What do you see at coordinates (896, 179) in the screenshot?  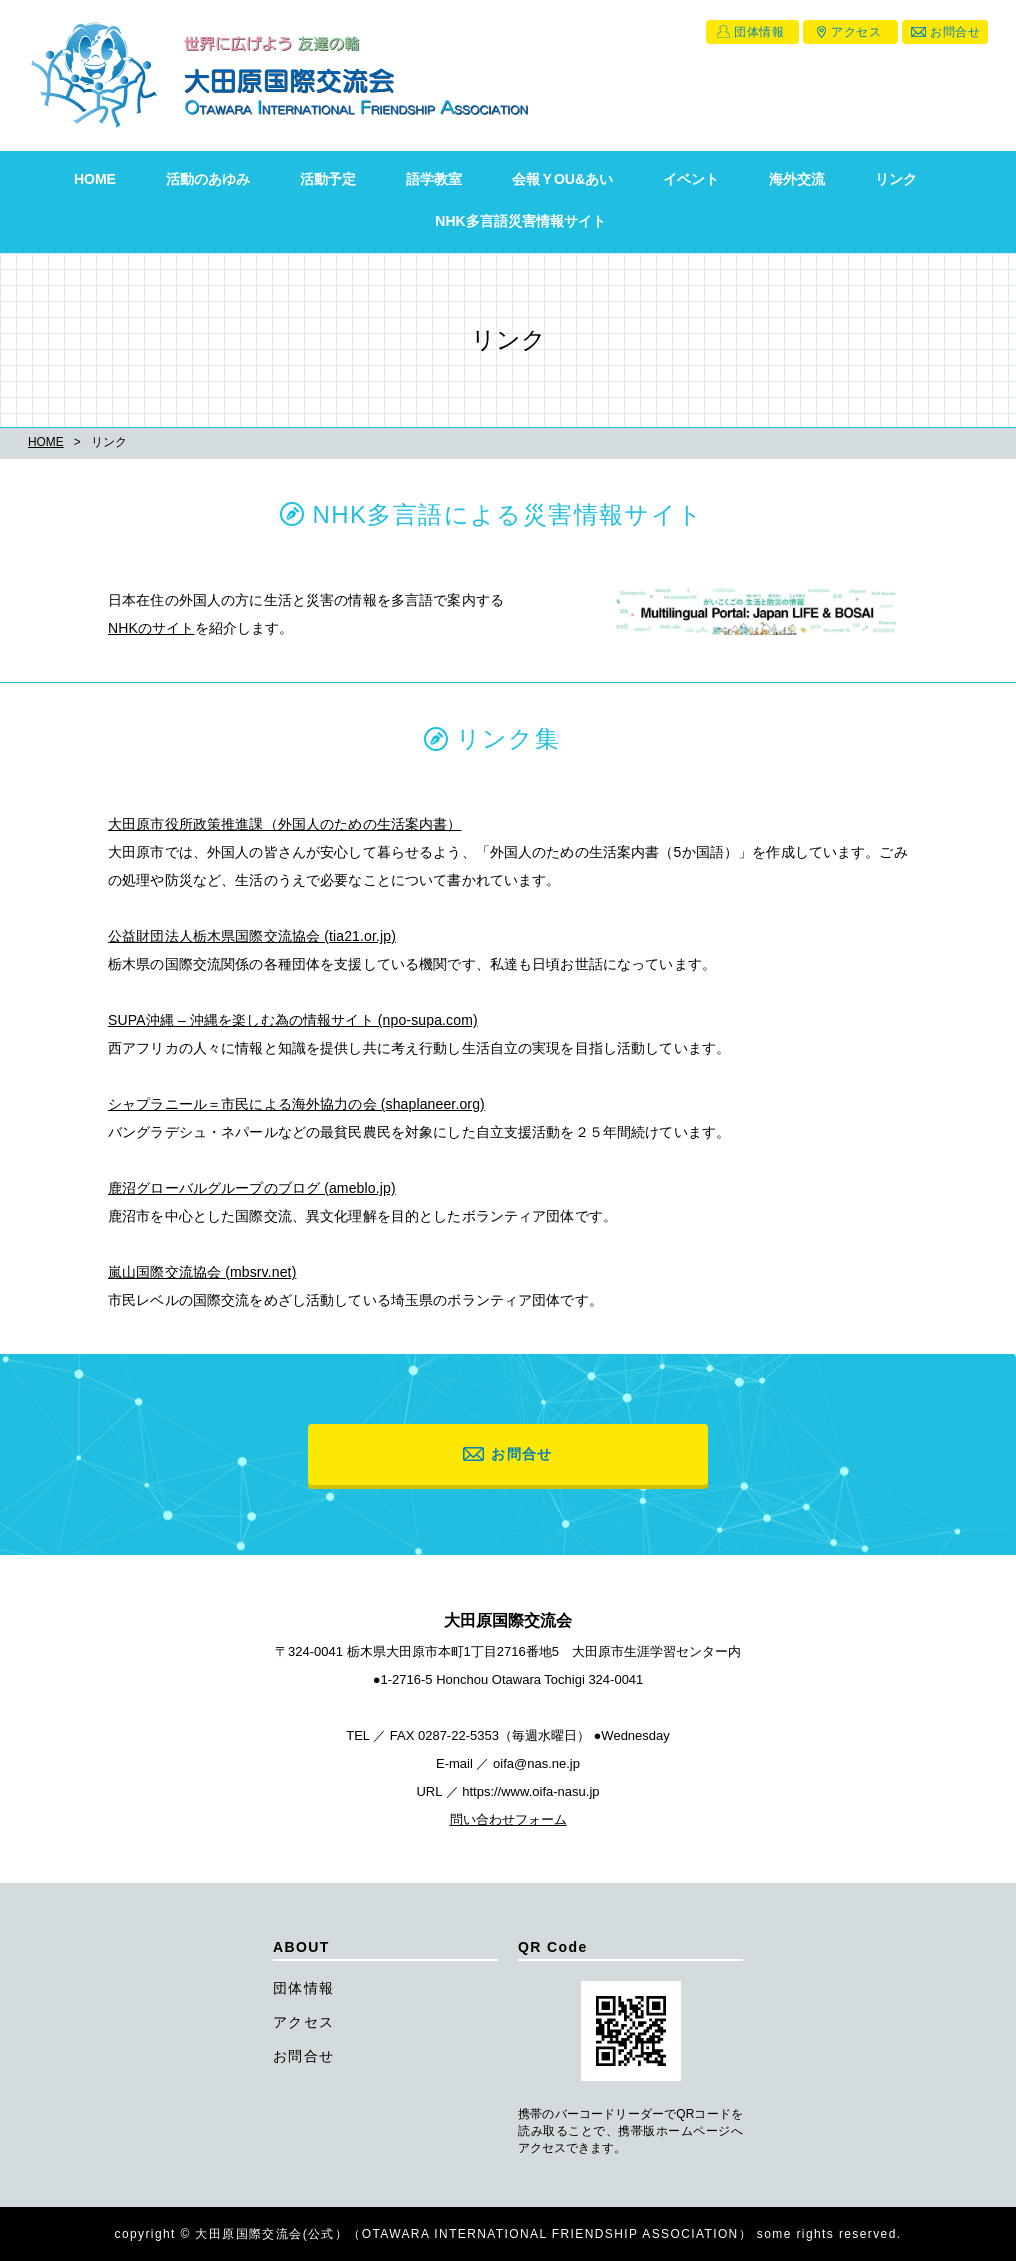 I see `リンク` at bounding box center [896, 179].